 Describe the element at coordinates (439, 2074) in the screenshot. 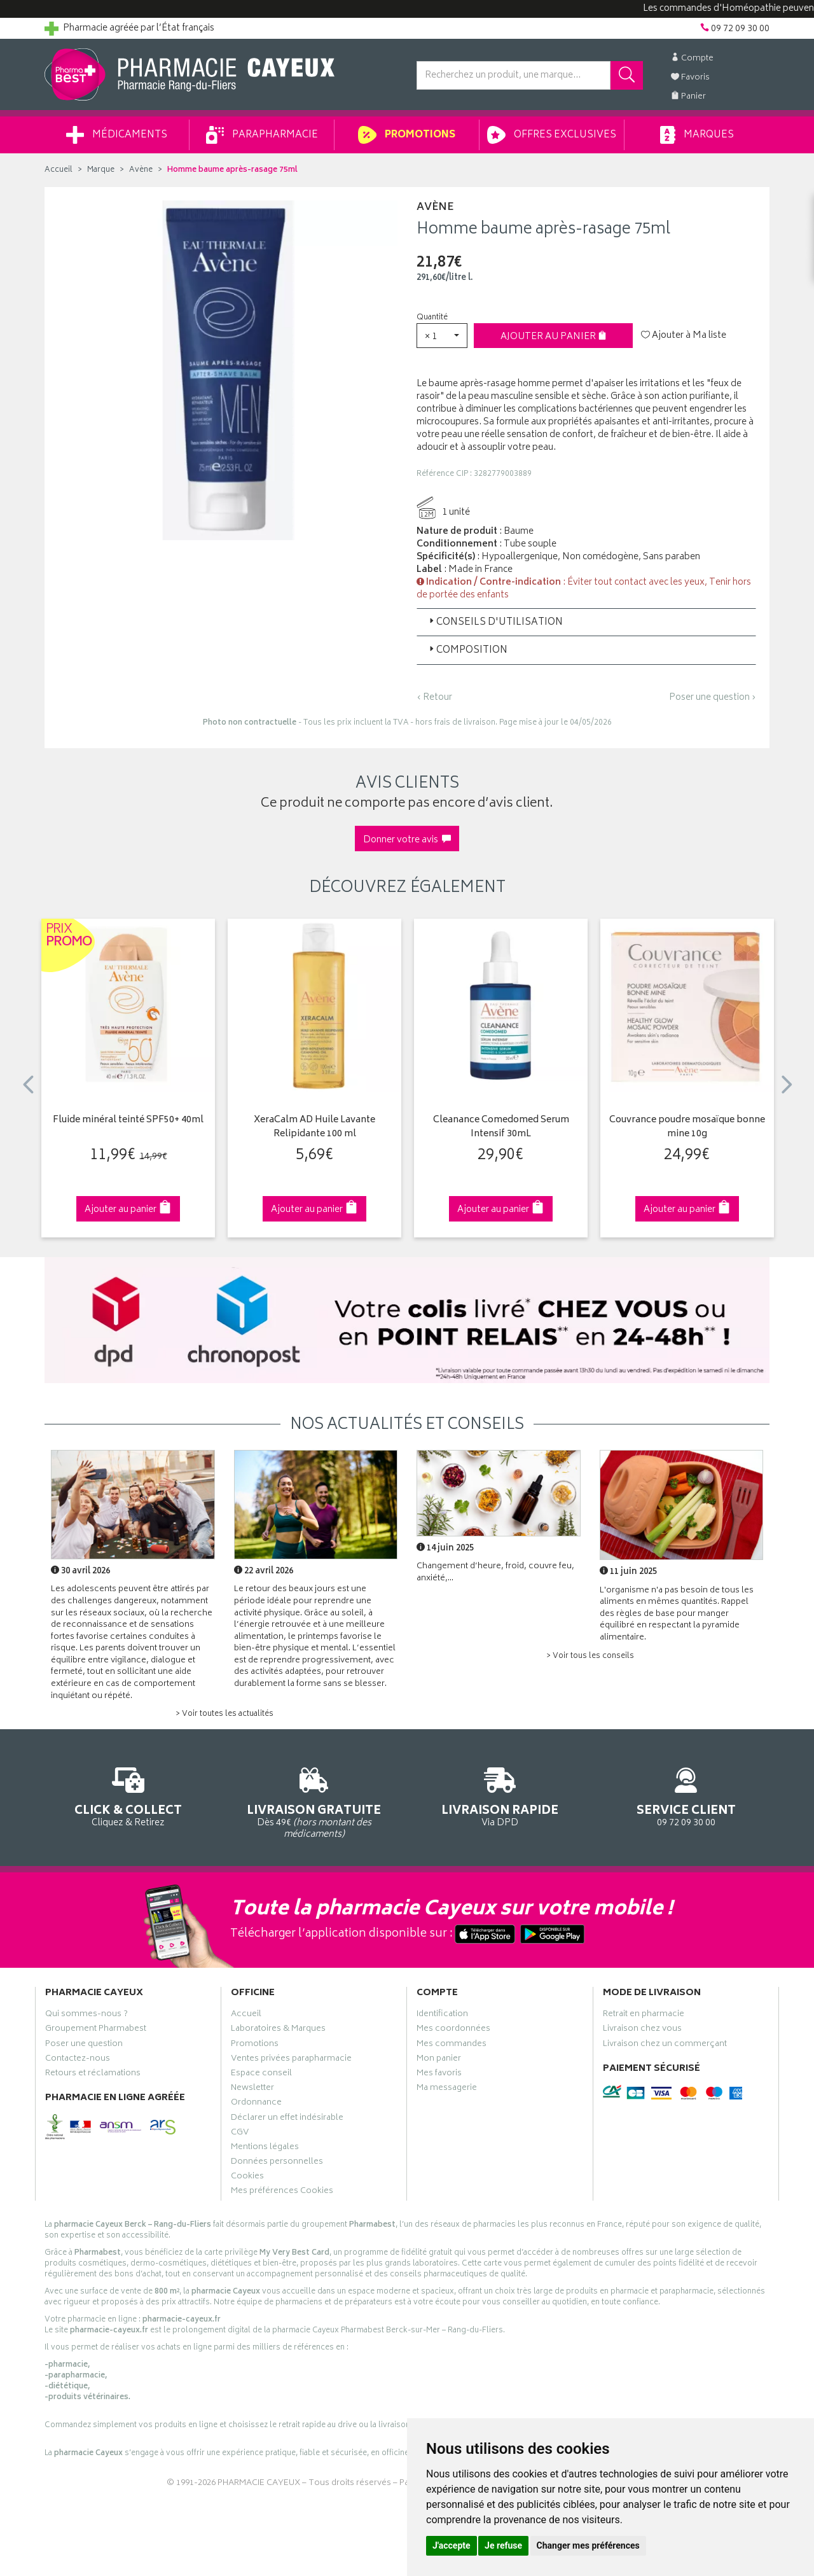

I see `Mes favoris` at that location.